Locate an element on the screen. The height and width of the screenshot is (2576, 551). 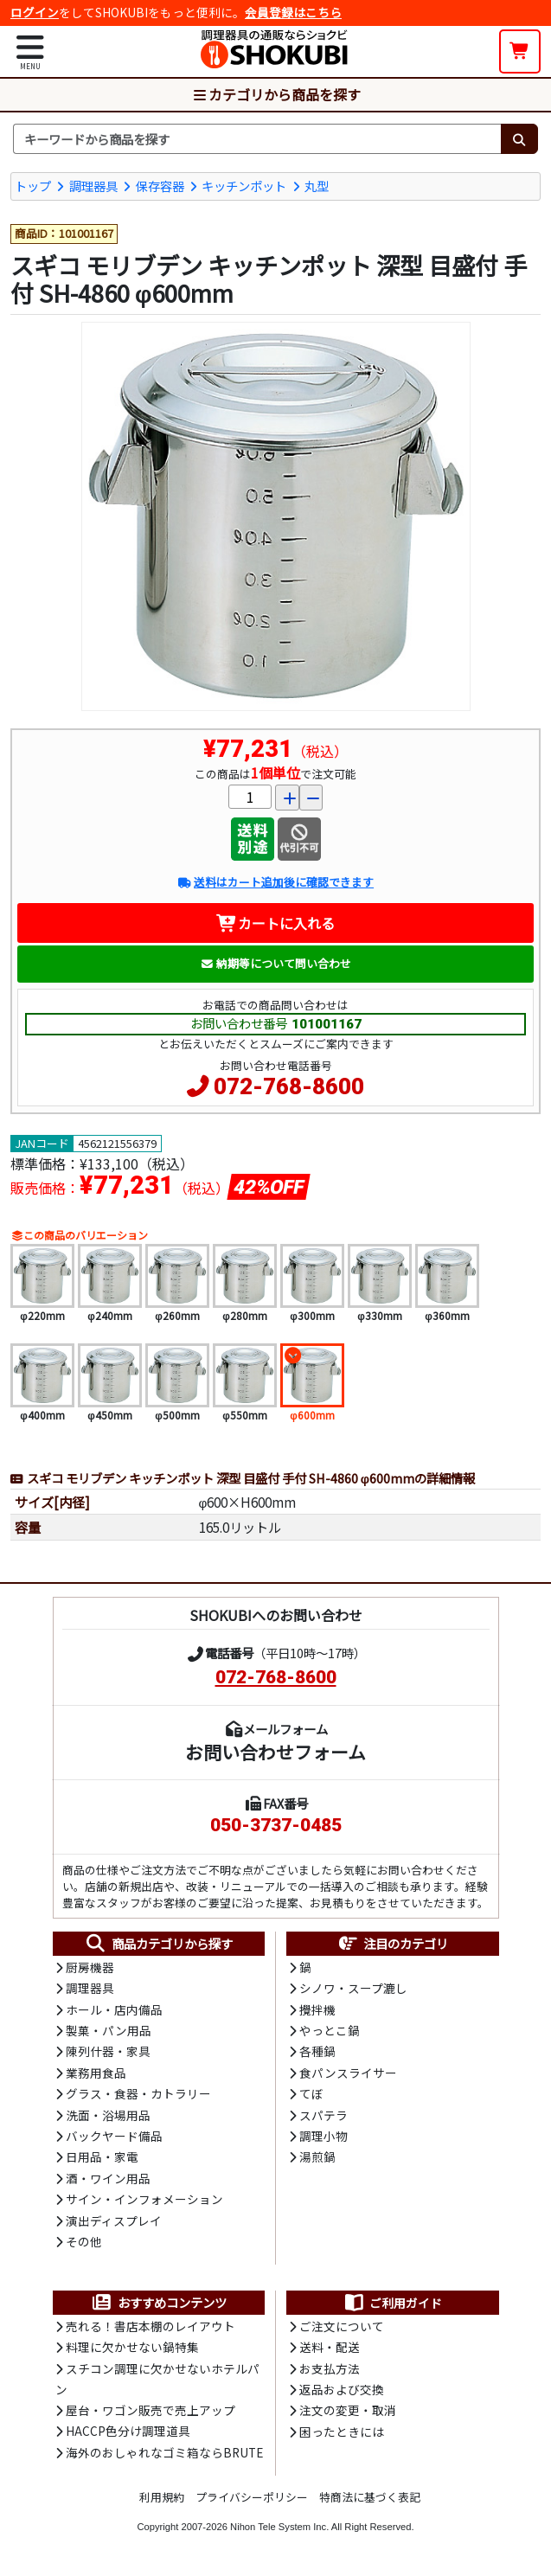
調理器具 is located at coordinates (93, 185).